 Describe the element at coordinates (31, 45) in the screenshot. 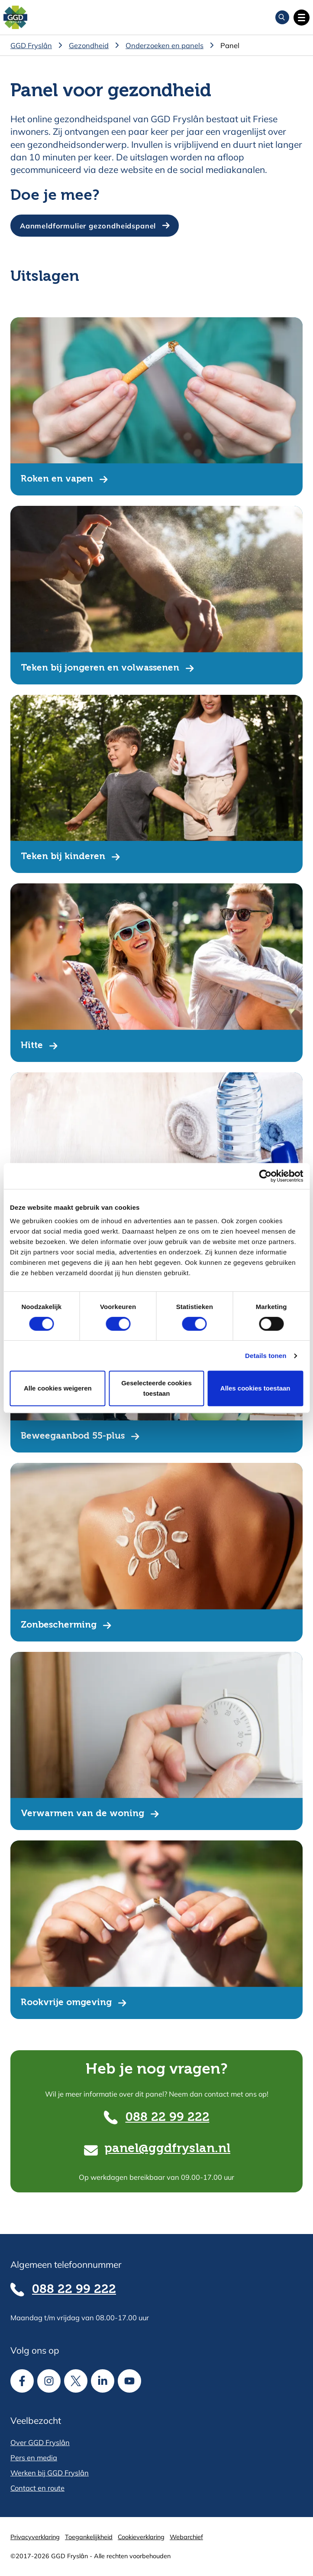

I see `GGD Fryslân` at that location.